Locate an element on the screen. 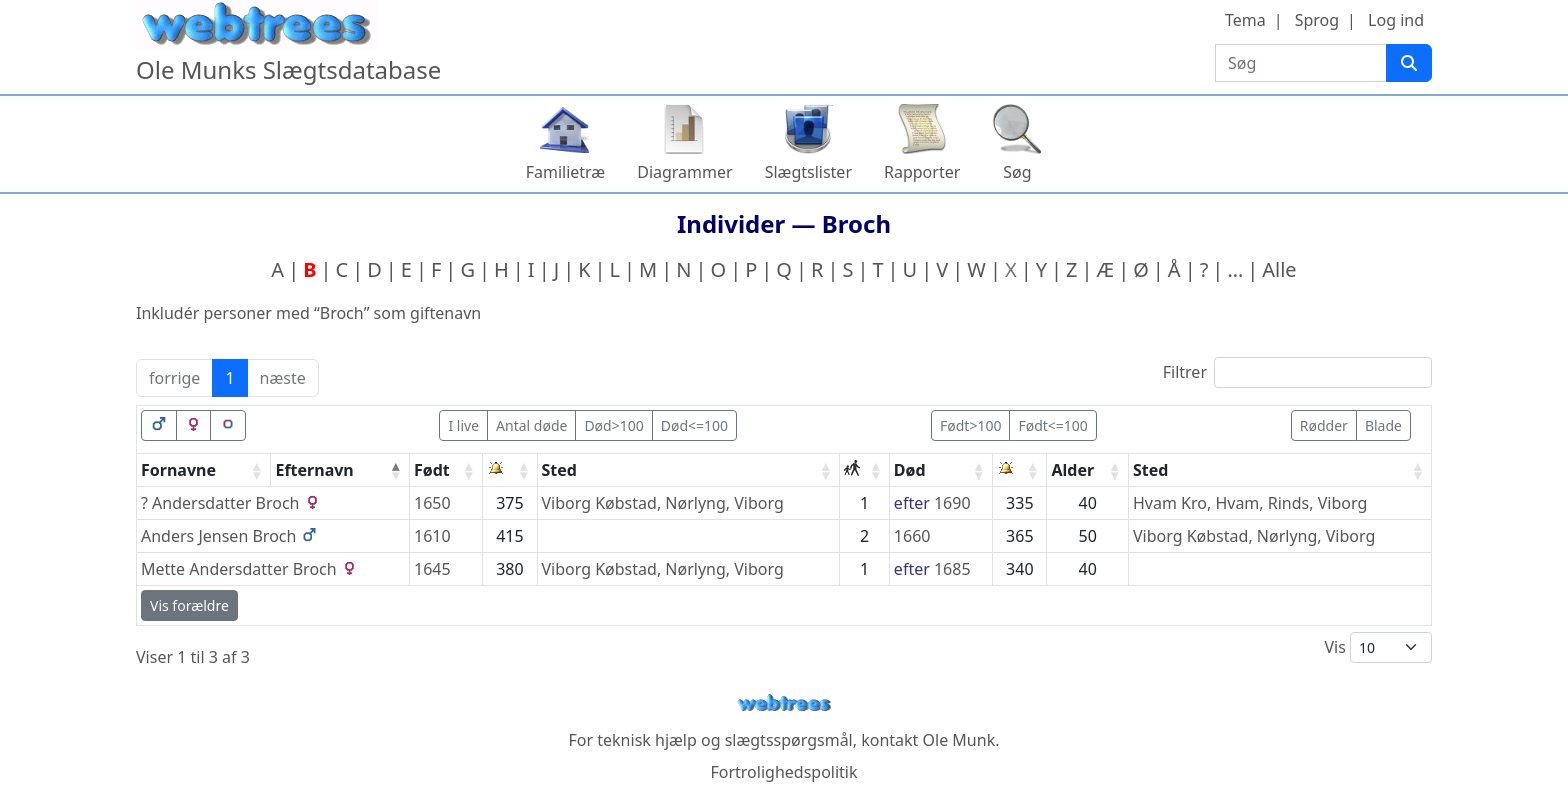 This screenshot has width=1568, height=792. Sted [Sted: activate to sort column ascending] is located at coordinates (559, 470).